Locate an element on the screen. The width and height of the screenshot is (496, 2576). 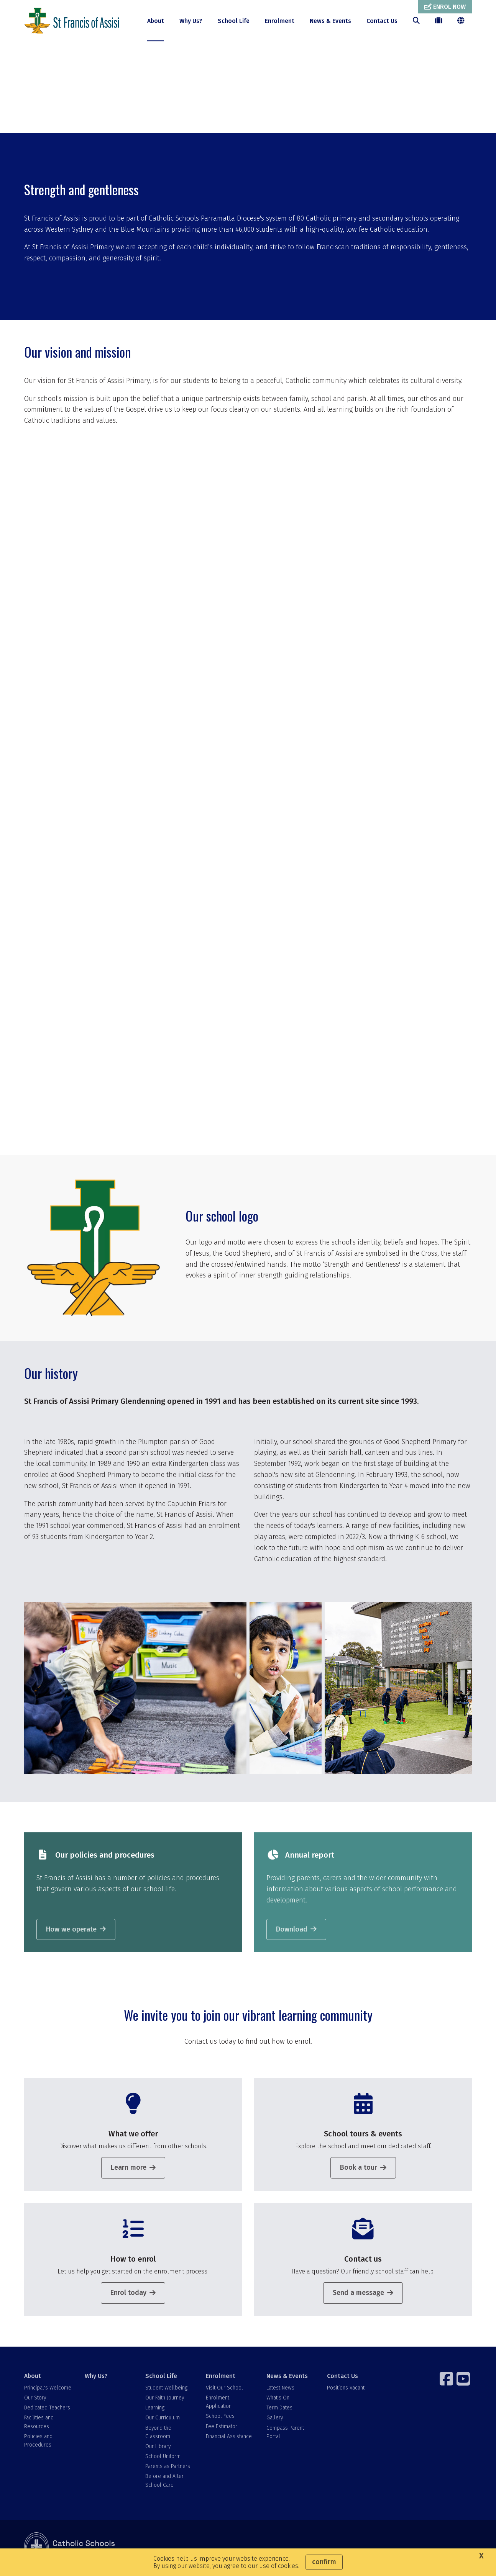
Confirm is located at coordinates (324, 2562).